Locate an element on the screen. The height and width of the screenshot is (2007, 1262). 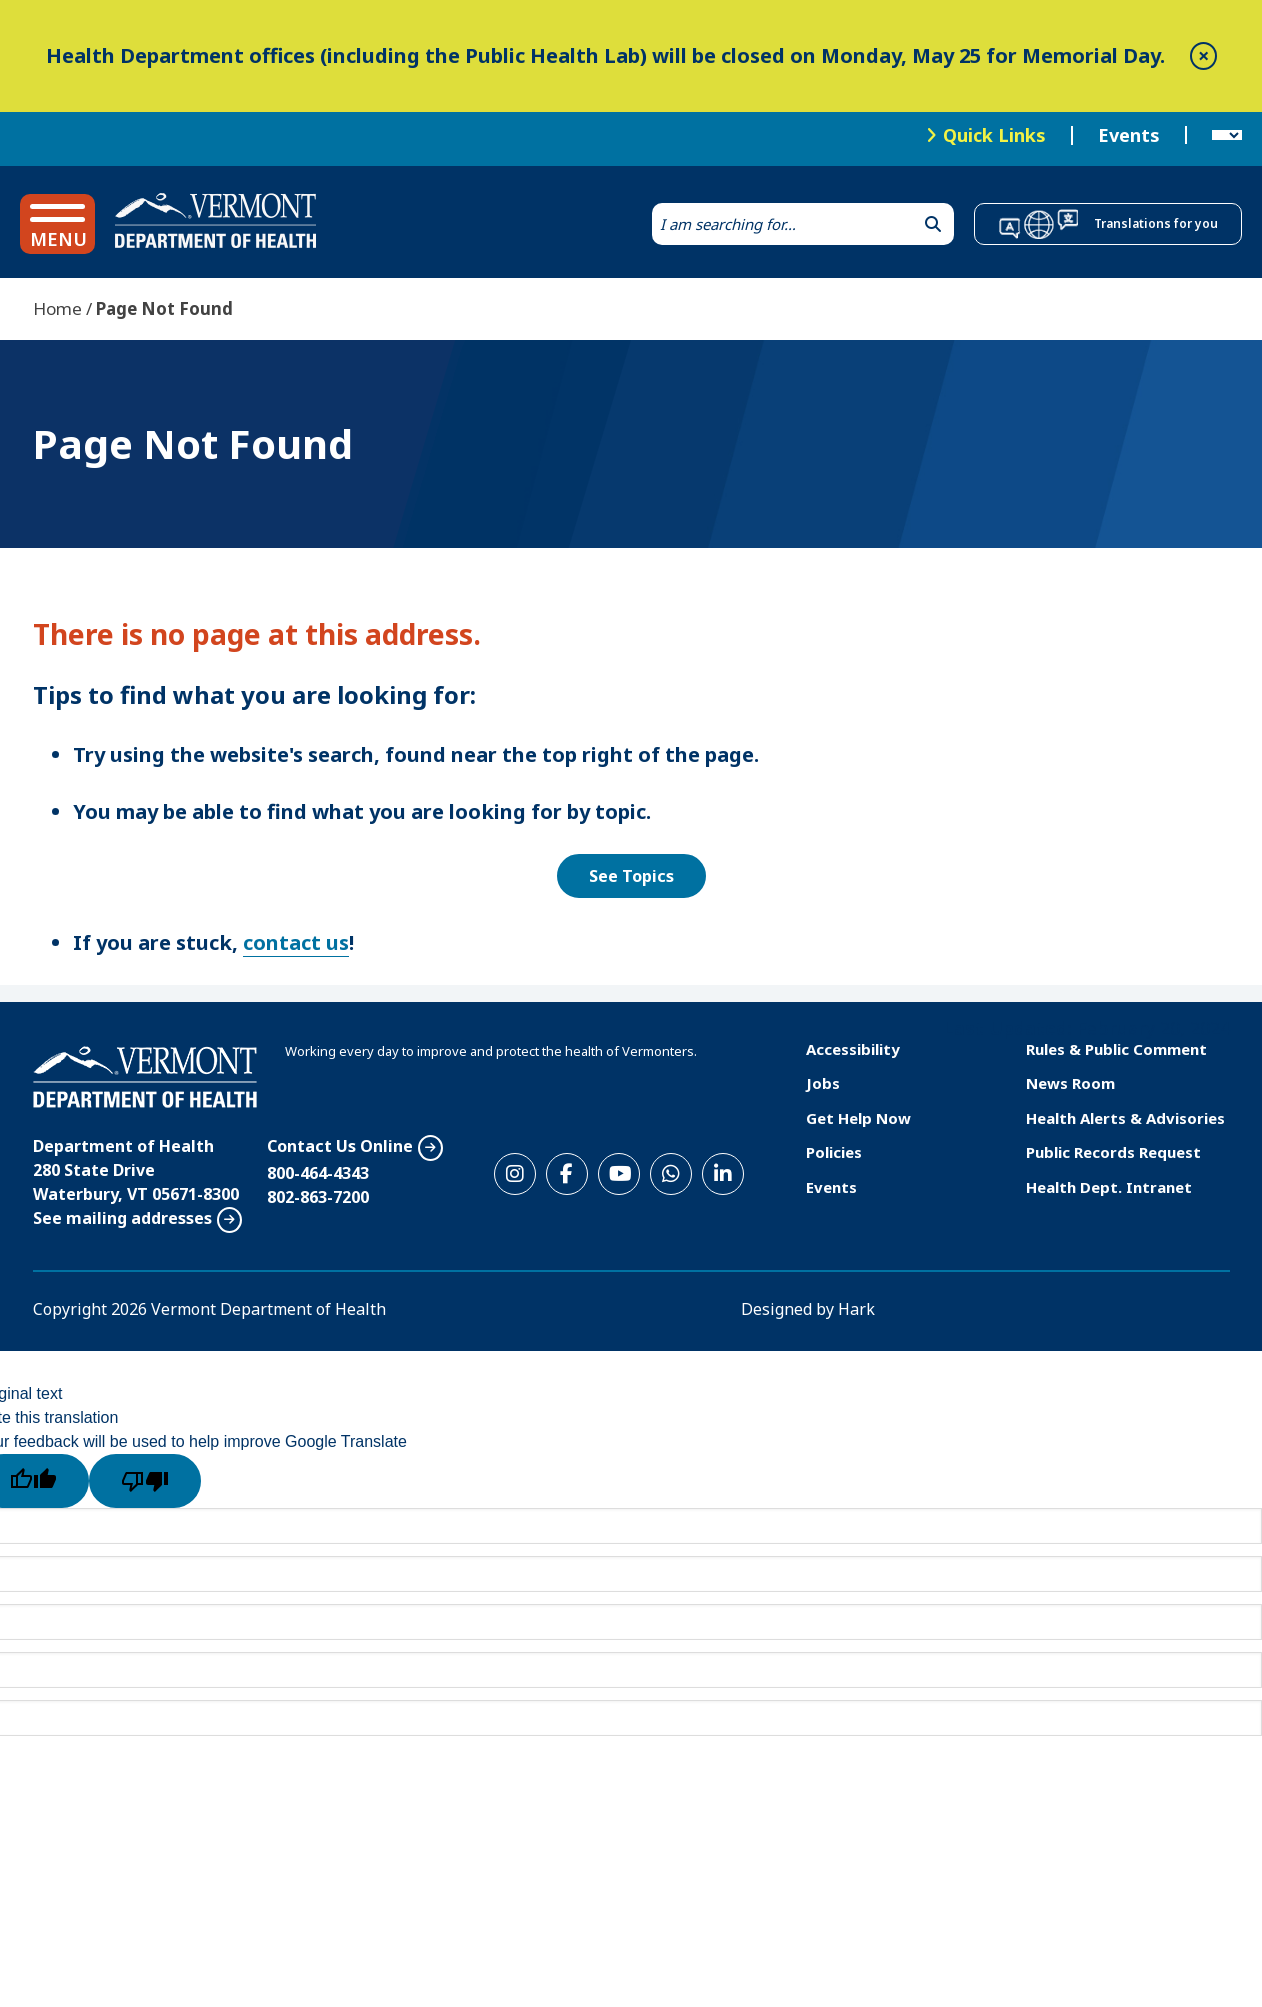
Get Help Now is located at coordinates (858, 1118).